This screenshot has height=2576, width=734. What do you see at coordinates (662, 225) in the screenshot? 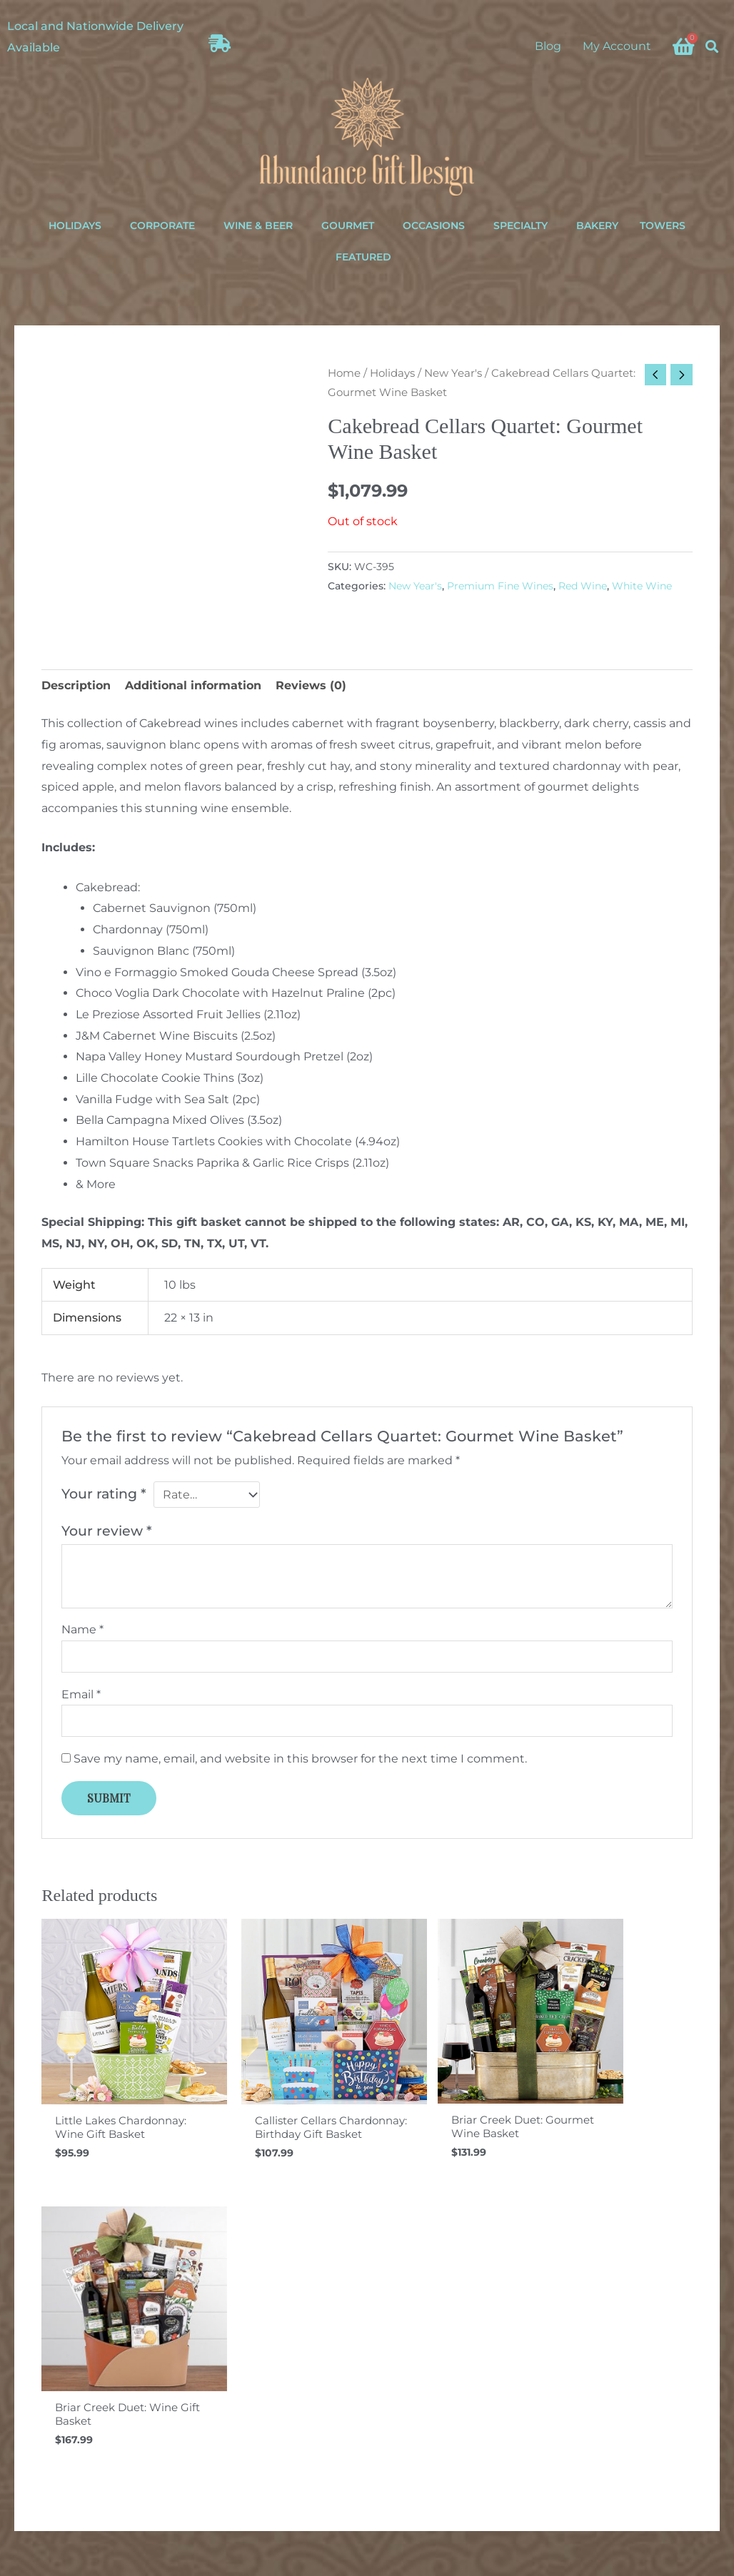
I see `Towers` at bounding box center [662, 225].